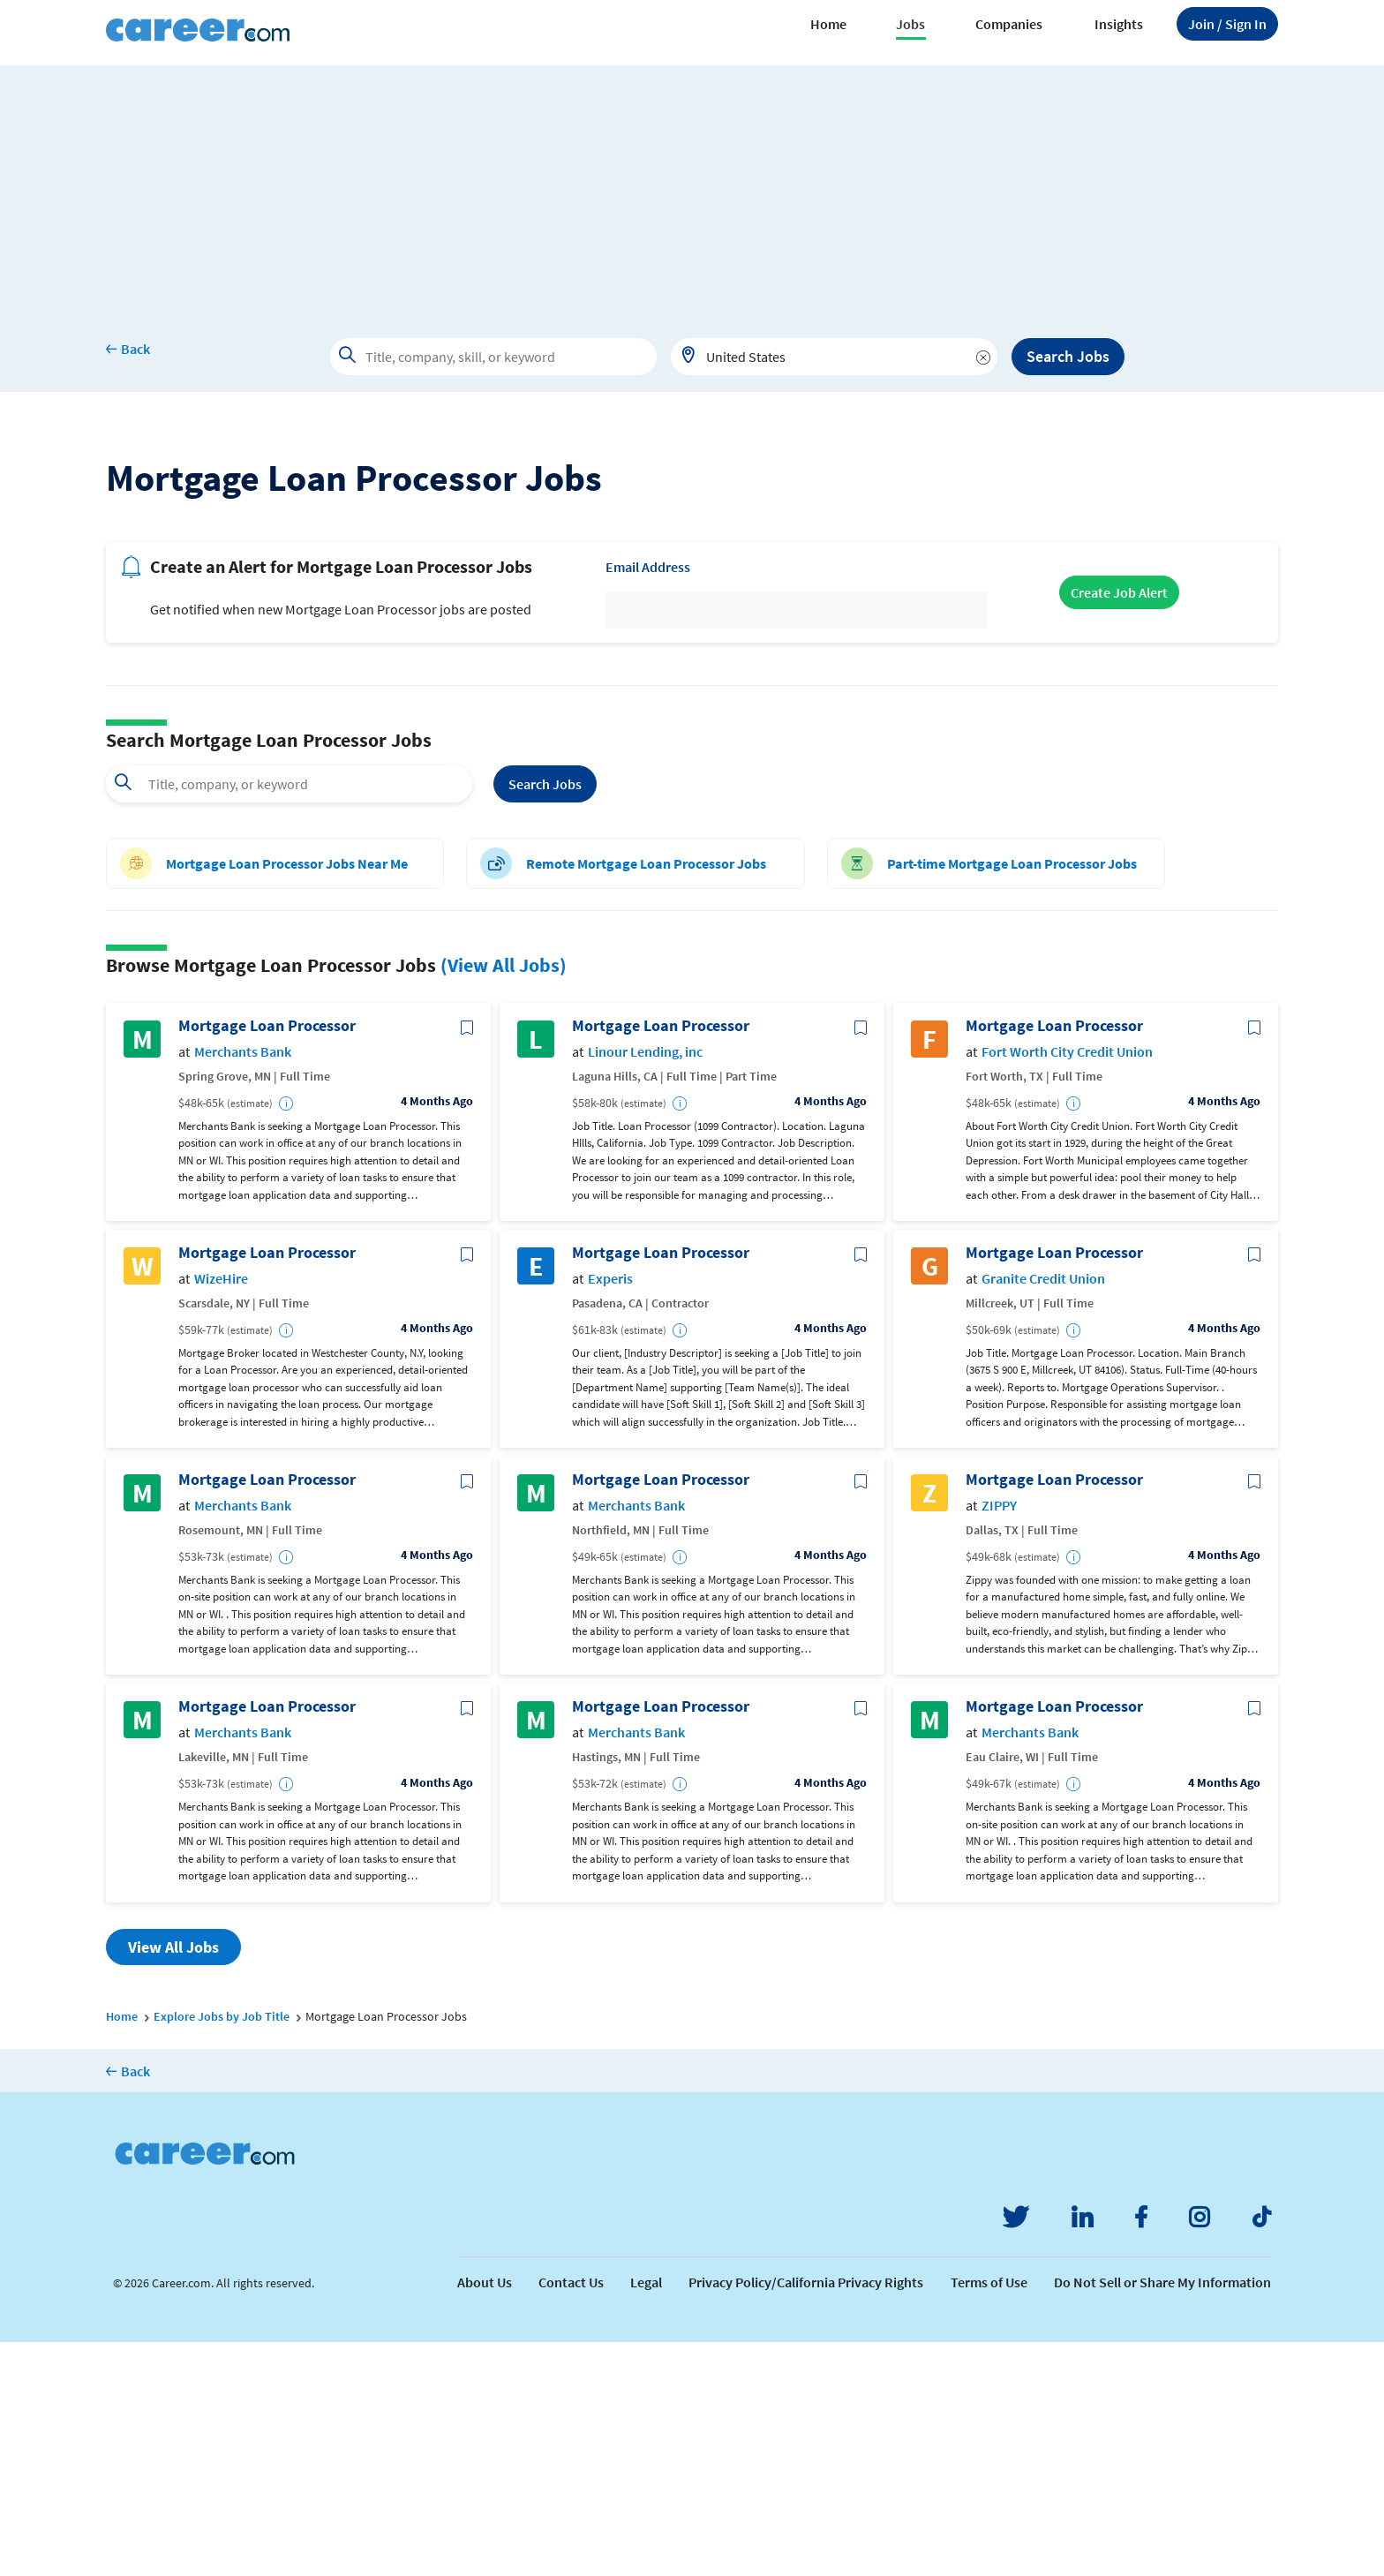 Image resolution: width=1384 pixels, height=2576 pixels. What do you see at coordinates (1227, 24) in the screenshot?
I see `Sign In` at bounding box center [1227, 24].